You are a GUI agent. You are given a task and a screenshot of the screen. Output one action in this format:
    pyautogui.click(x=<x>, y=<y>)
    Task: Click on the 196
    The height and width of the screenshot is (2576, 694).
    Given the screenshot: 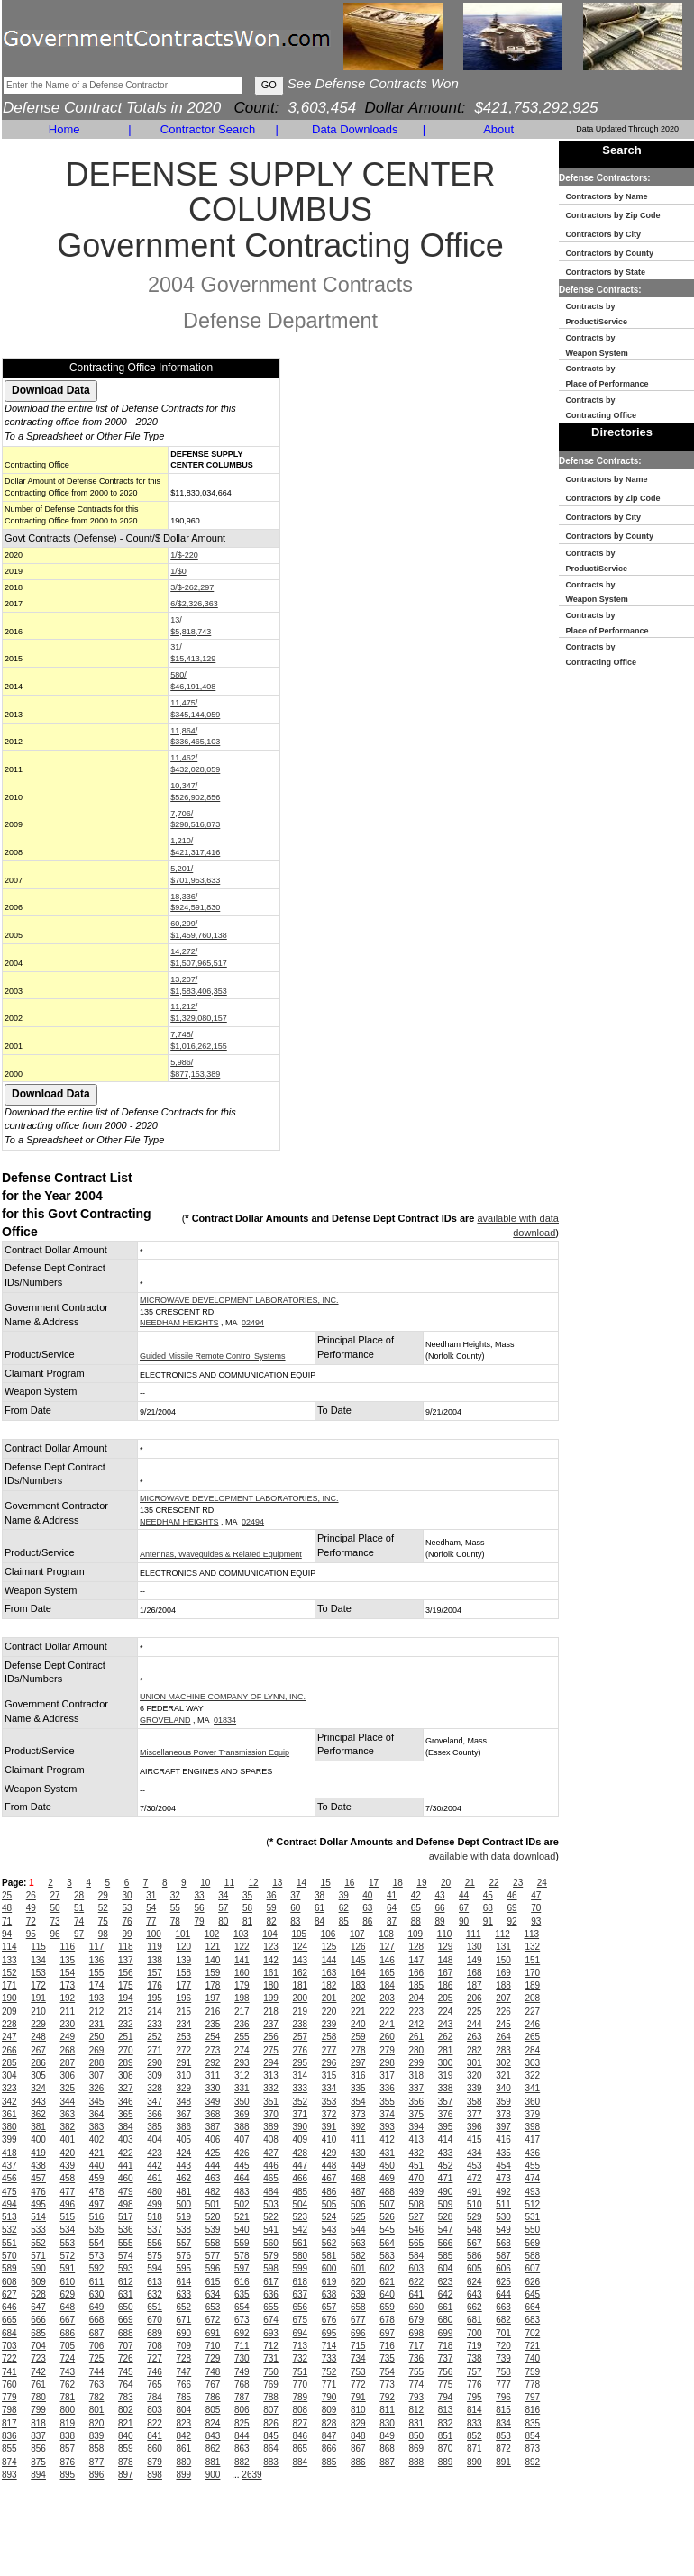 What is the action you would take?
    pyautogui.click(x=184, y=1998)
    